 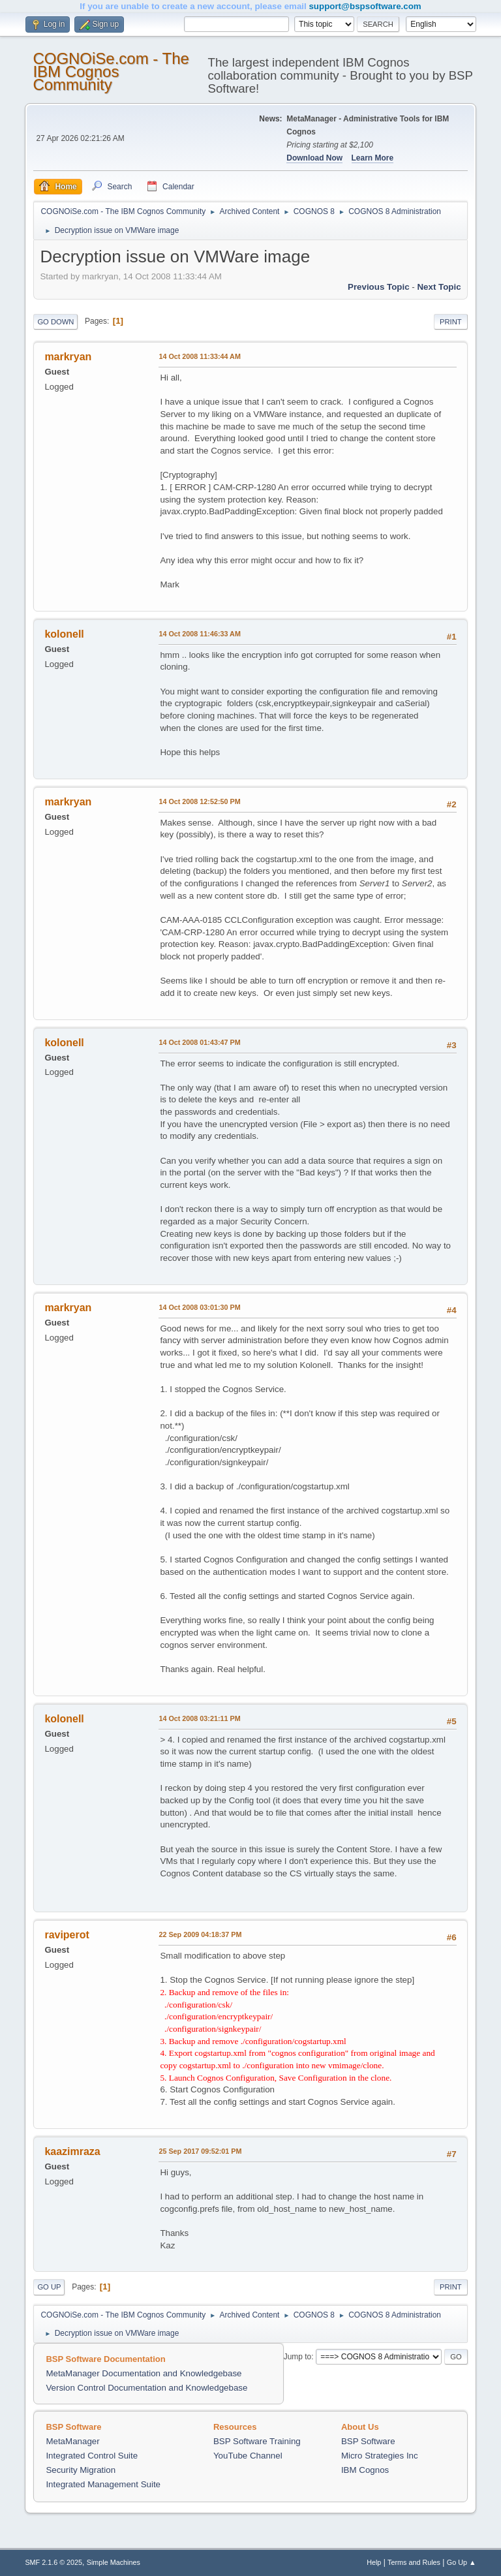 What do you see at coordinates (379, 2455) in the screenshot?
I see `Micro Strategies Inc` at bounding box center [379, 2455].